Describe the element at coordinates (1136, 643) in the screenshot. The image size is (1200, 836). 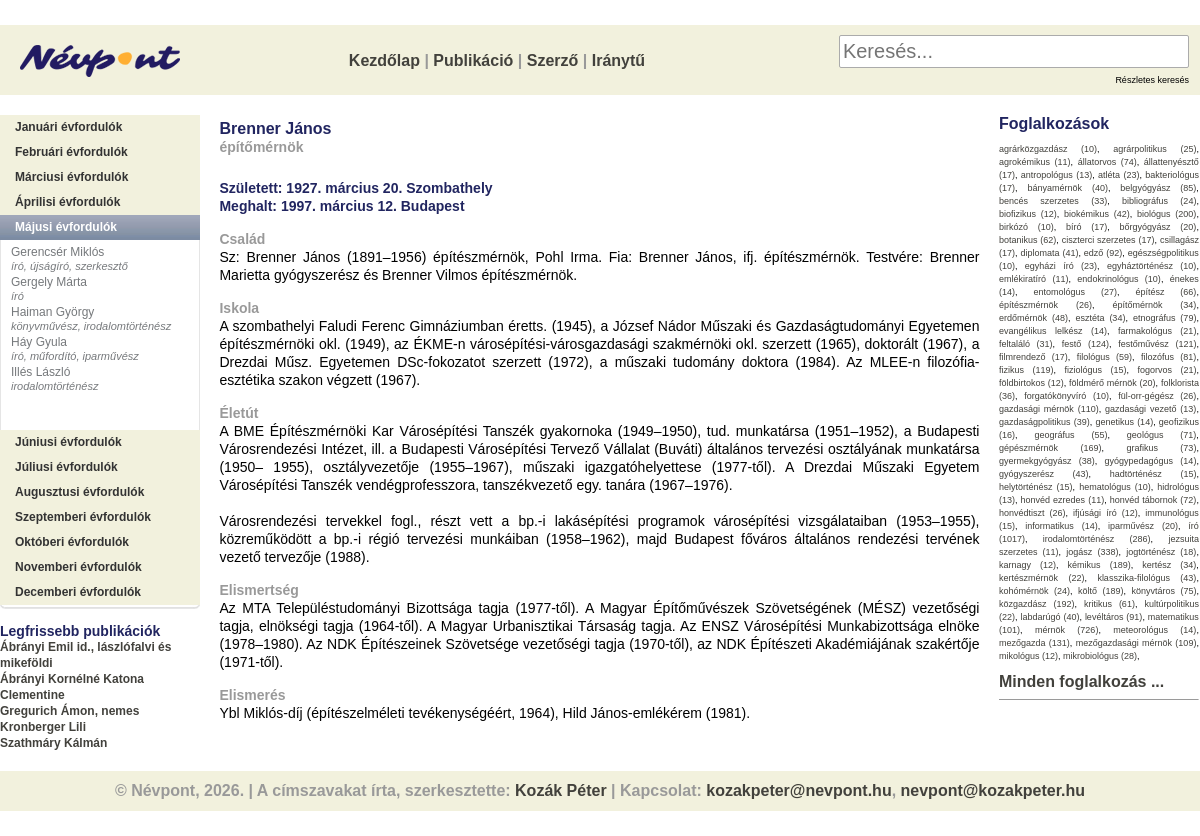
I see `mezőgazdasági mérnök (109)` at that location.